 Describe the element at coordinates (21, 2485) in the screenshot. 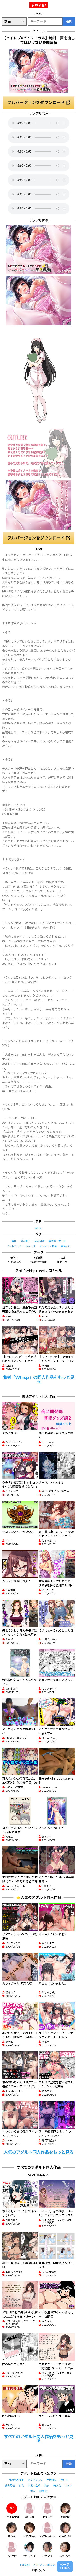

I see `巨乳` at that location.